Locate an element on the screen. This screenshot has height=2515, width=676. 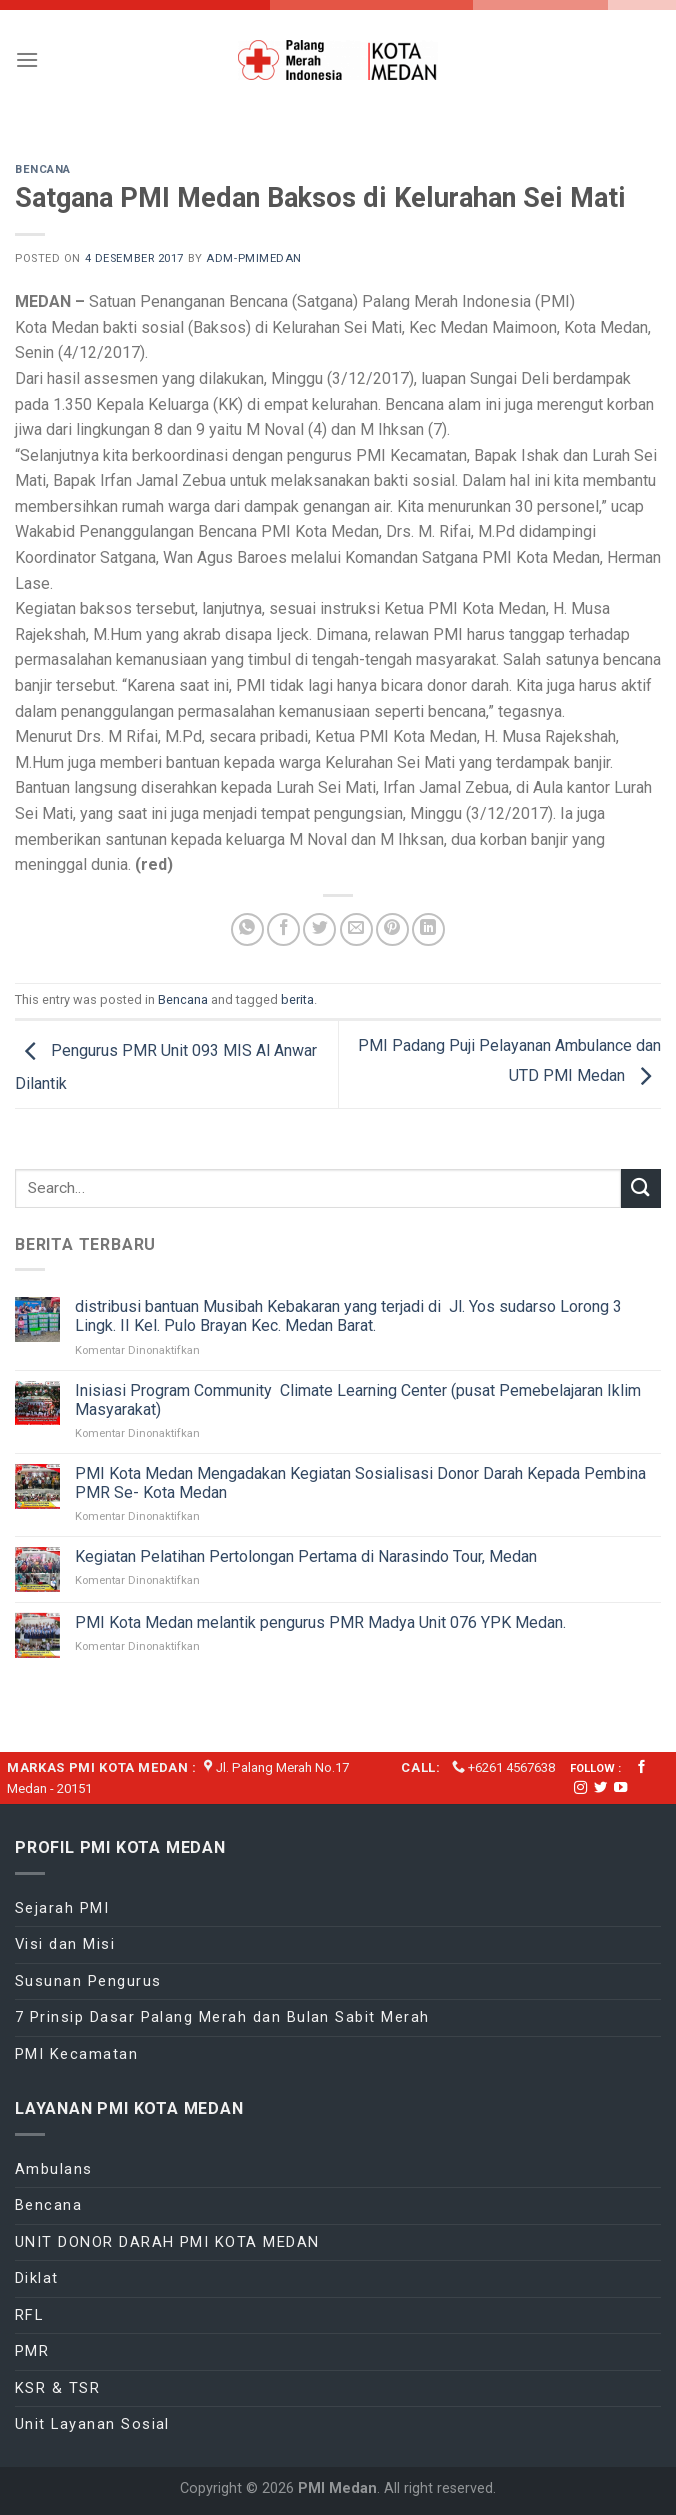
Sejarah PMI is located at coordinates (62, 1908).